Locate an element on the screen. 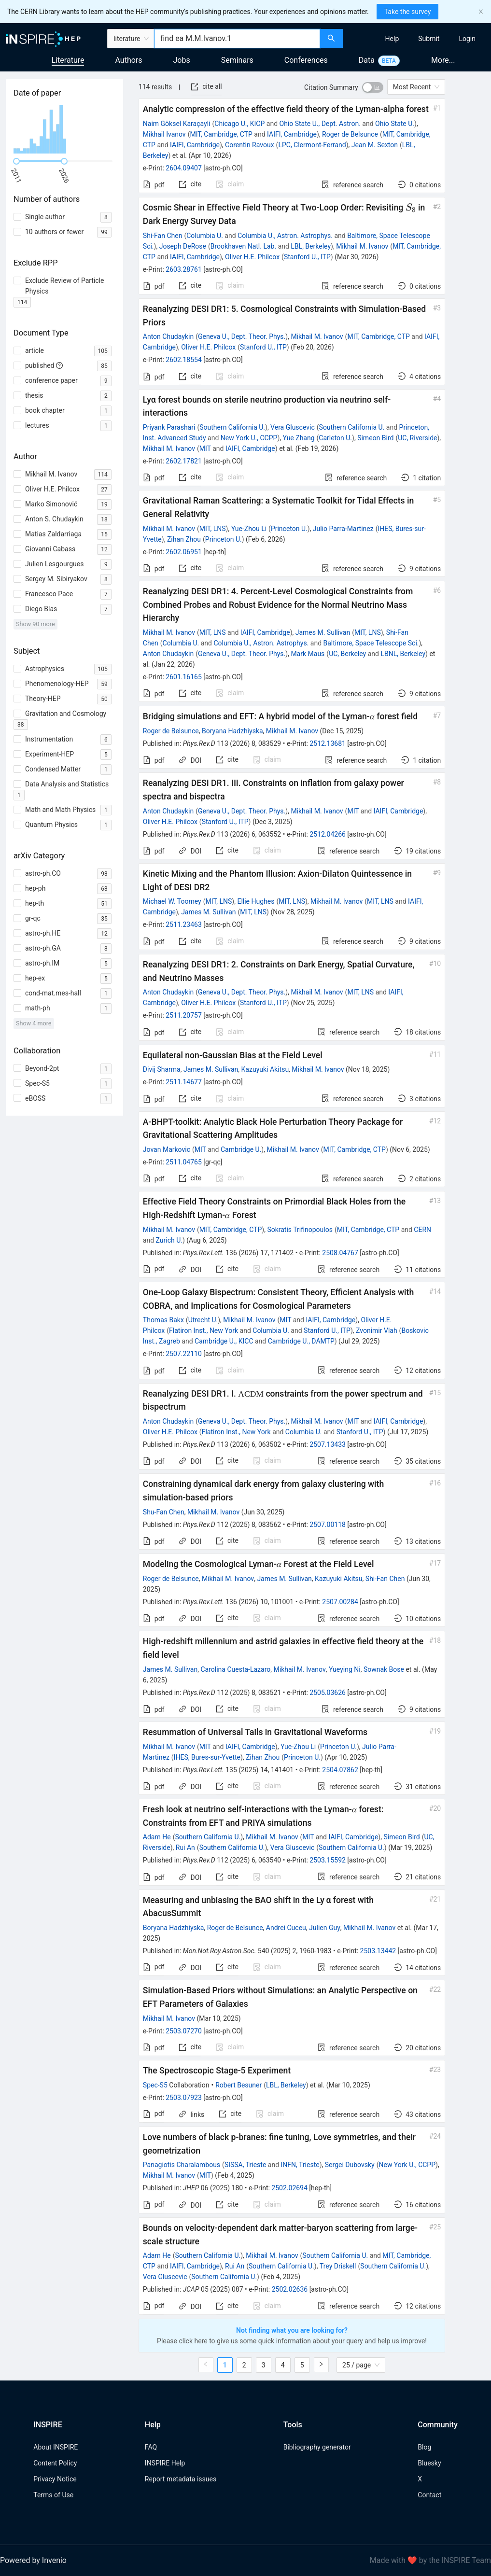 This screenshot has width=491, height=2576. Shi-Fan Chen is located at coordinates (162, 235).